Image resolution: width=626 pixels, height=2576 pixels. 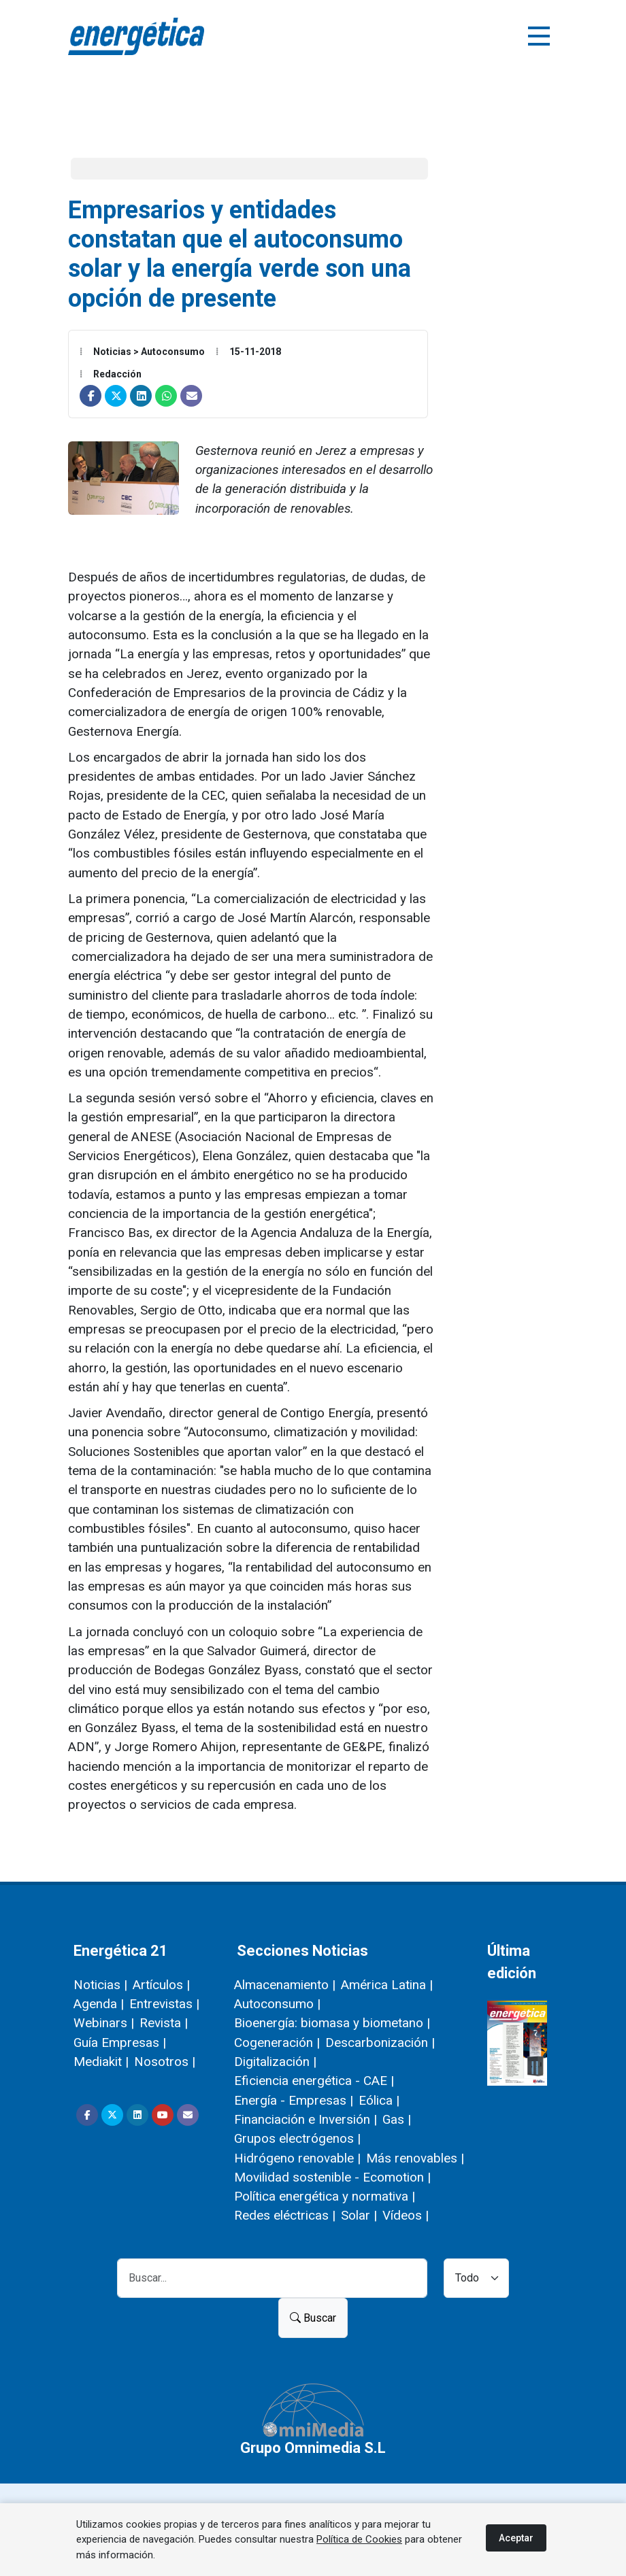 I want to click on Revista |, so click(x=163, y=2023).